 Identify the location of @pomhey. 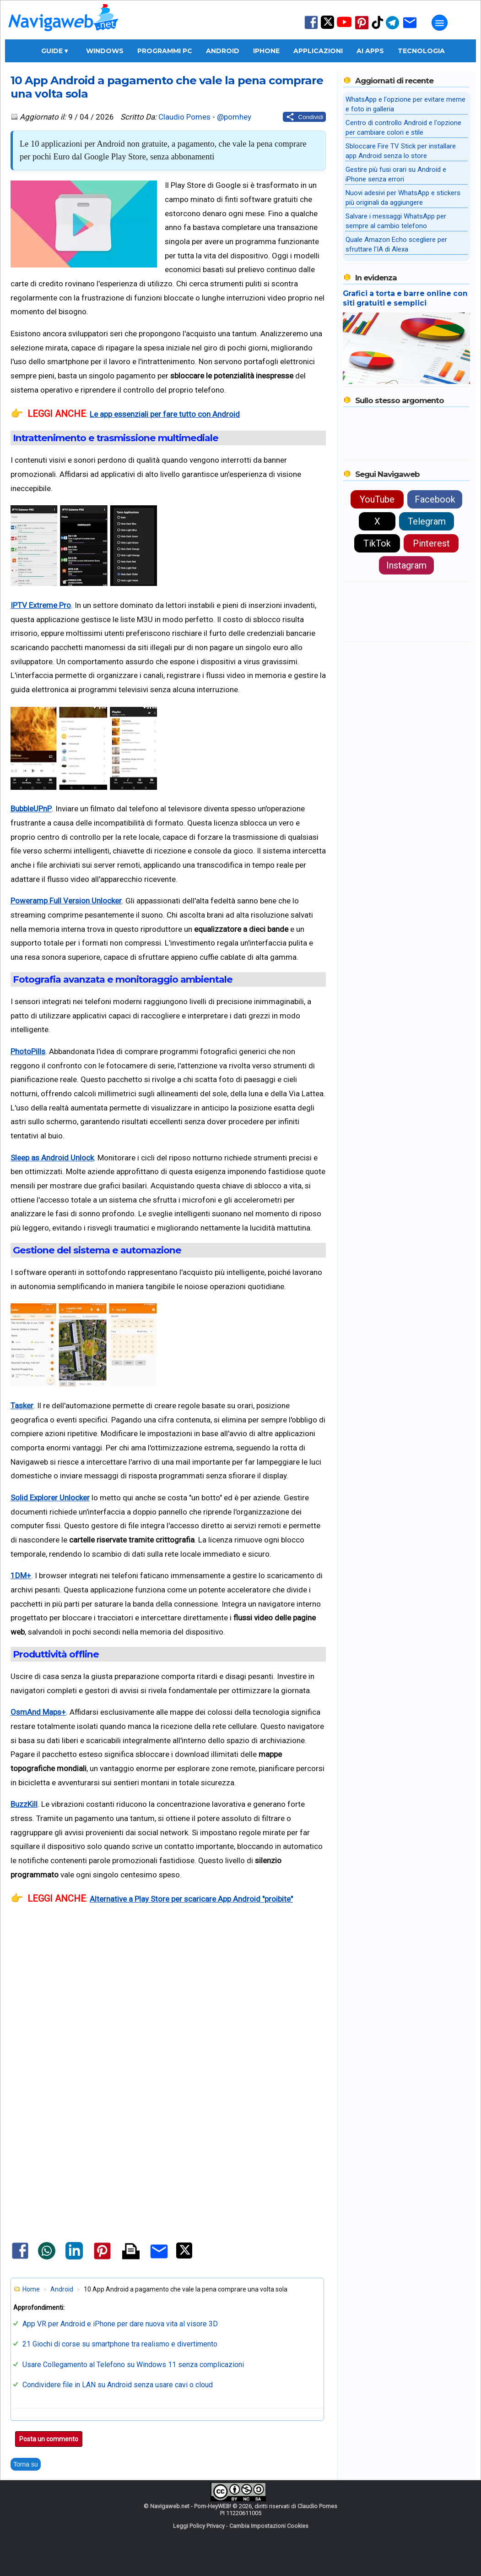
(234, 116).